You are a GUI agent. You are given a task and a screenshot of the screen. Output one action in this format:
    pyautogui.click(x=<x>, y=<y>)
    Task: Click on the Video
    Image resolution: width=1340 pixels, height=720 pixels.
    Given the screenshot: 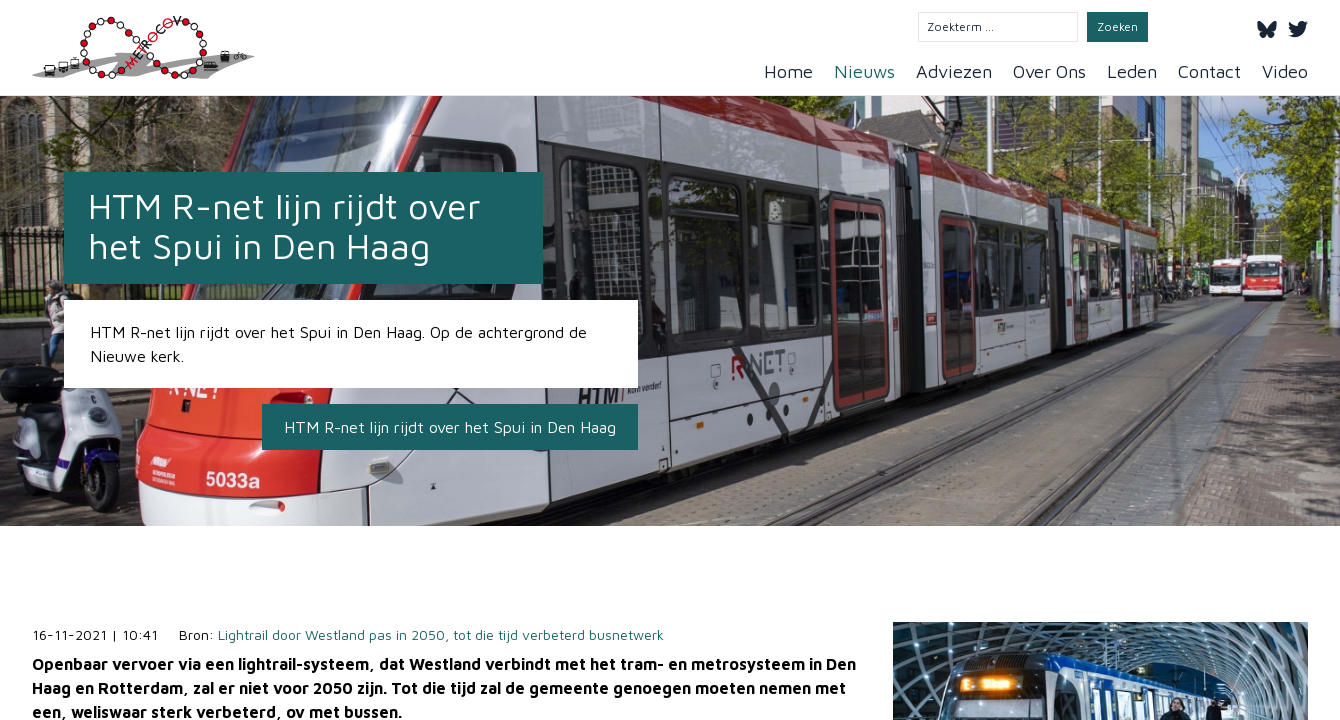 What is the action you would take?
    pyautogui.click(x=1285, y=71)
    